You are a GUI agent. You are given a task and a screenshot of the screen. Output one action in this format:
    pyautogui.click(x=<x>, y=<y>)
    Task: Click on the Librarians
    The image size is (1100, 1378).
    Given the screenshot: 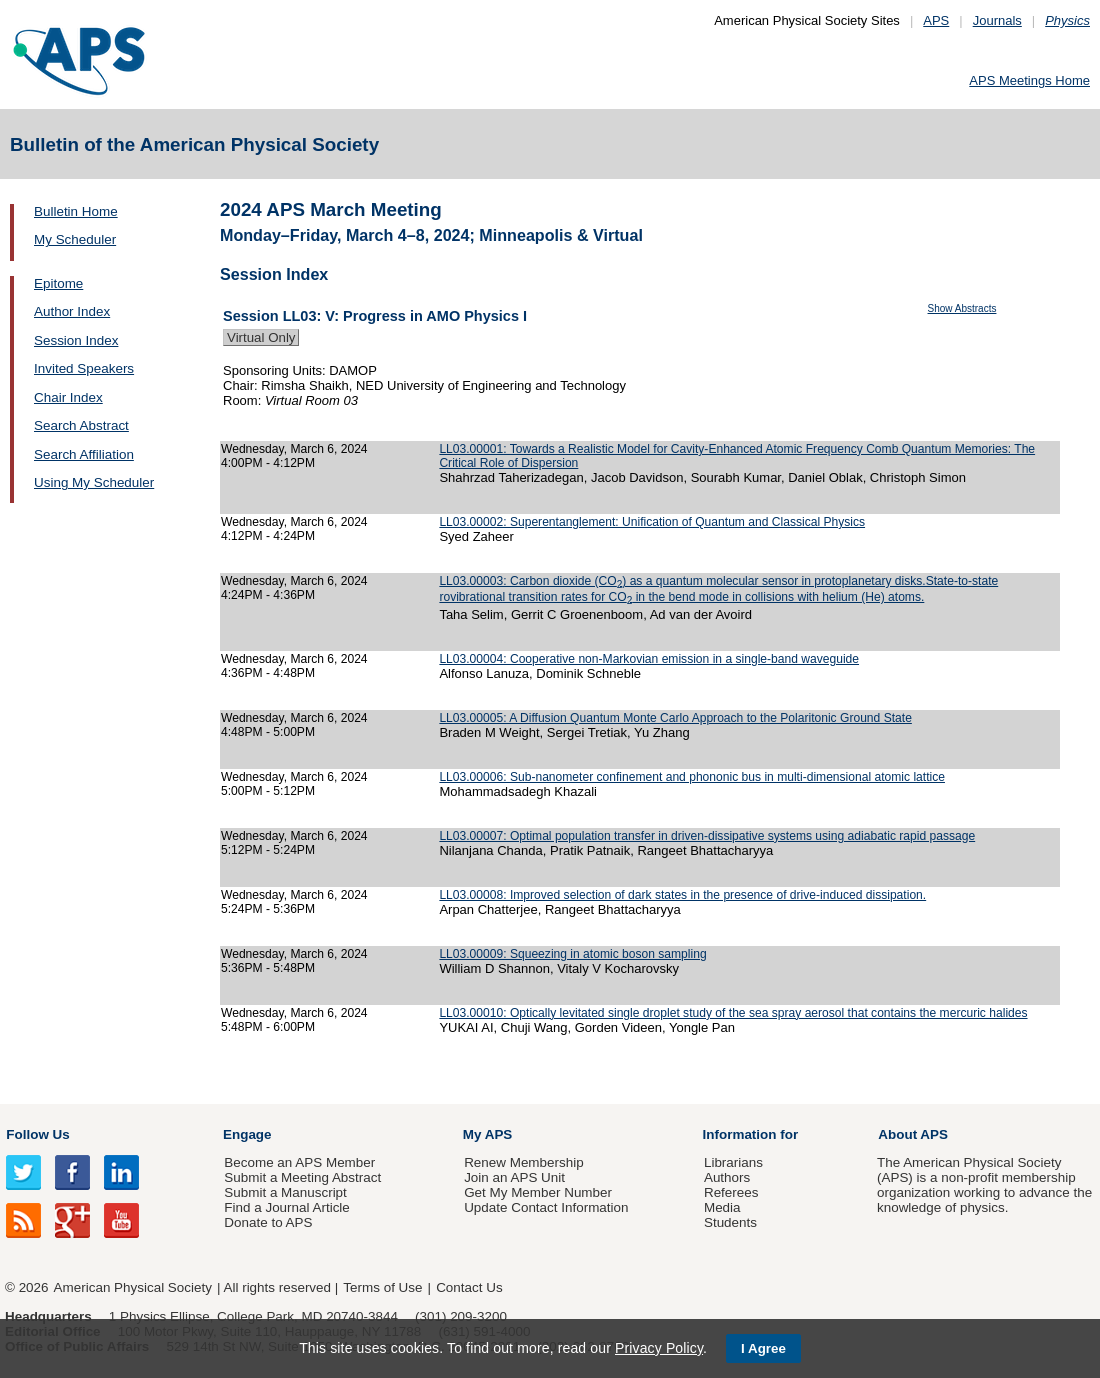 What is the action you would take?
    pyautogui.click(x=733, y=1162)
    